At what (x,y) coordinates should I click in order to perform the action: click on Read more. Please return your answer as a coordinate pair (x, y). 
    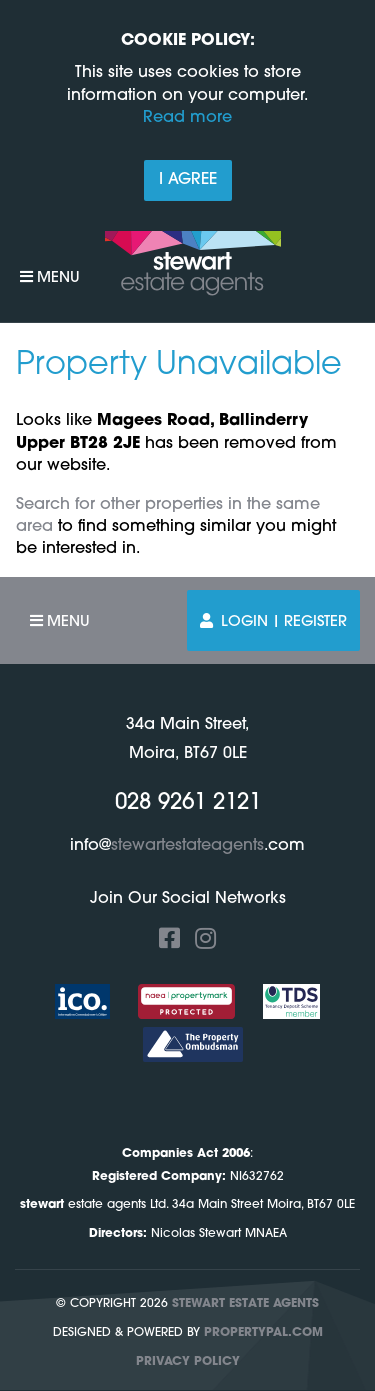
    Looking at the image, I should click on (187, 118).